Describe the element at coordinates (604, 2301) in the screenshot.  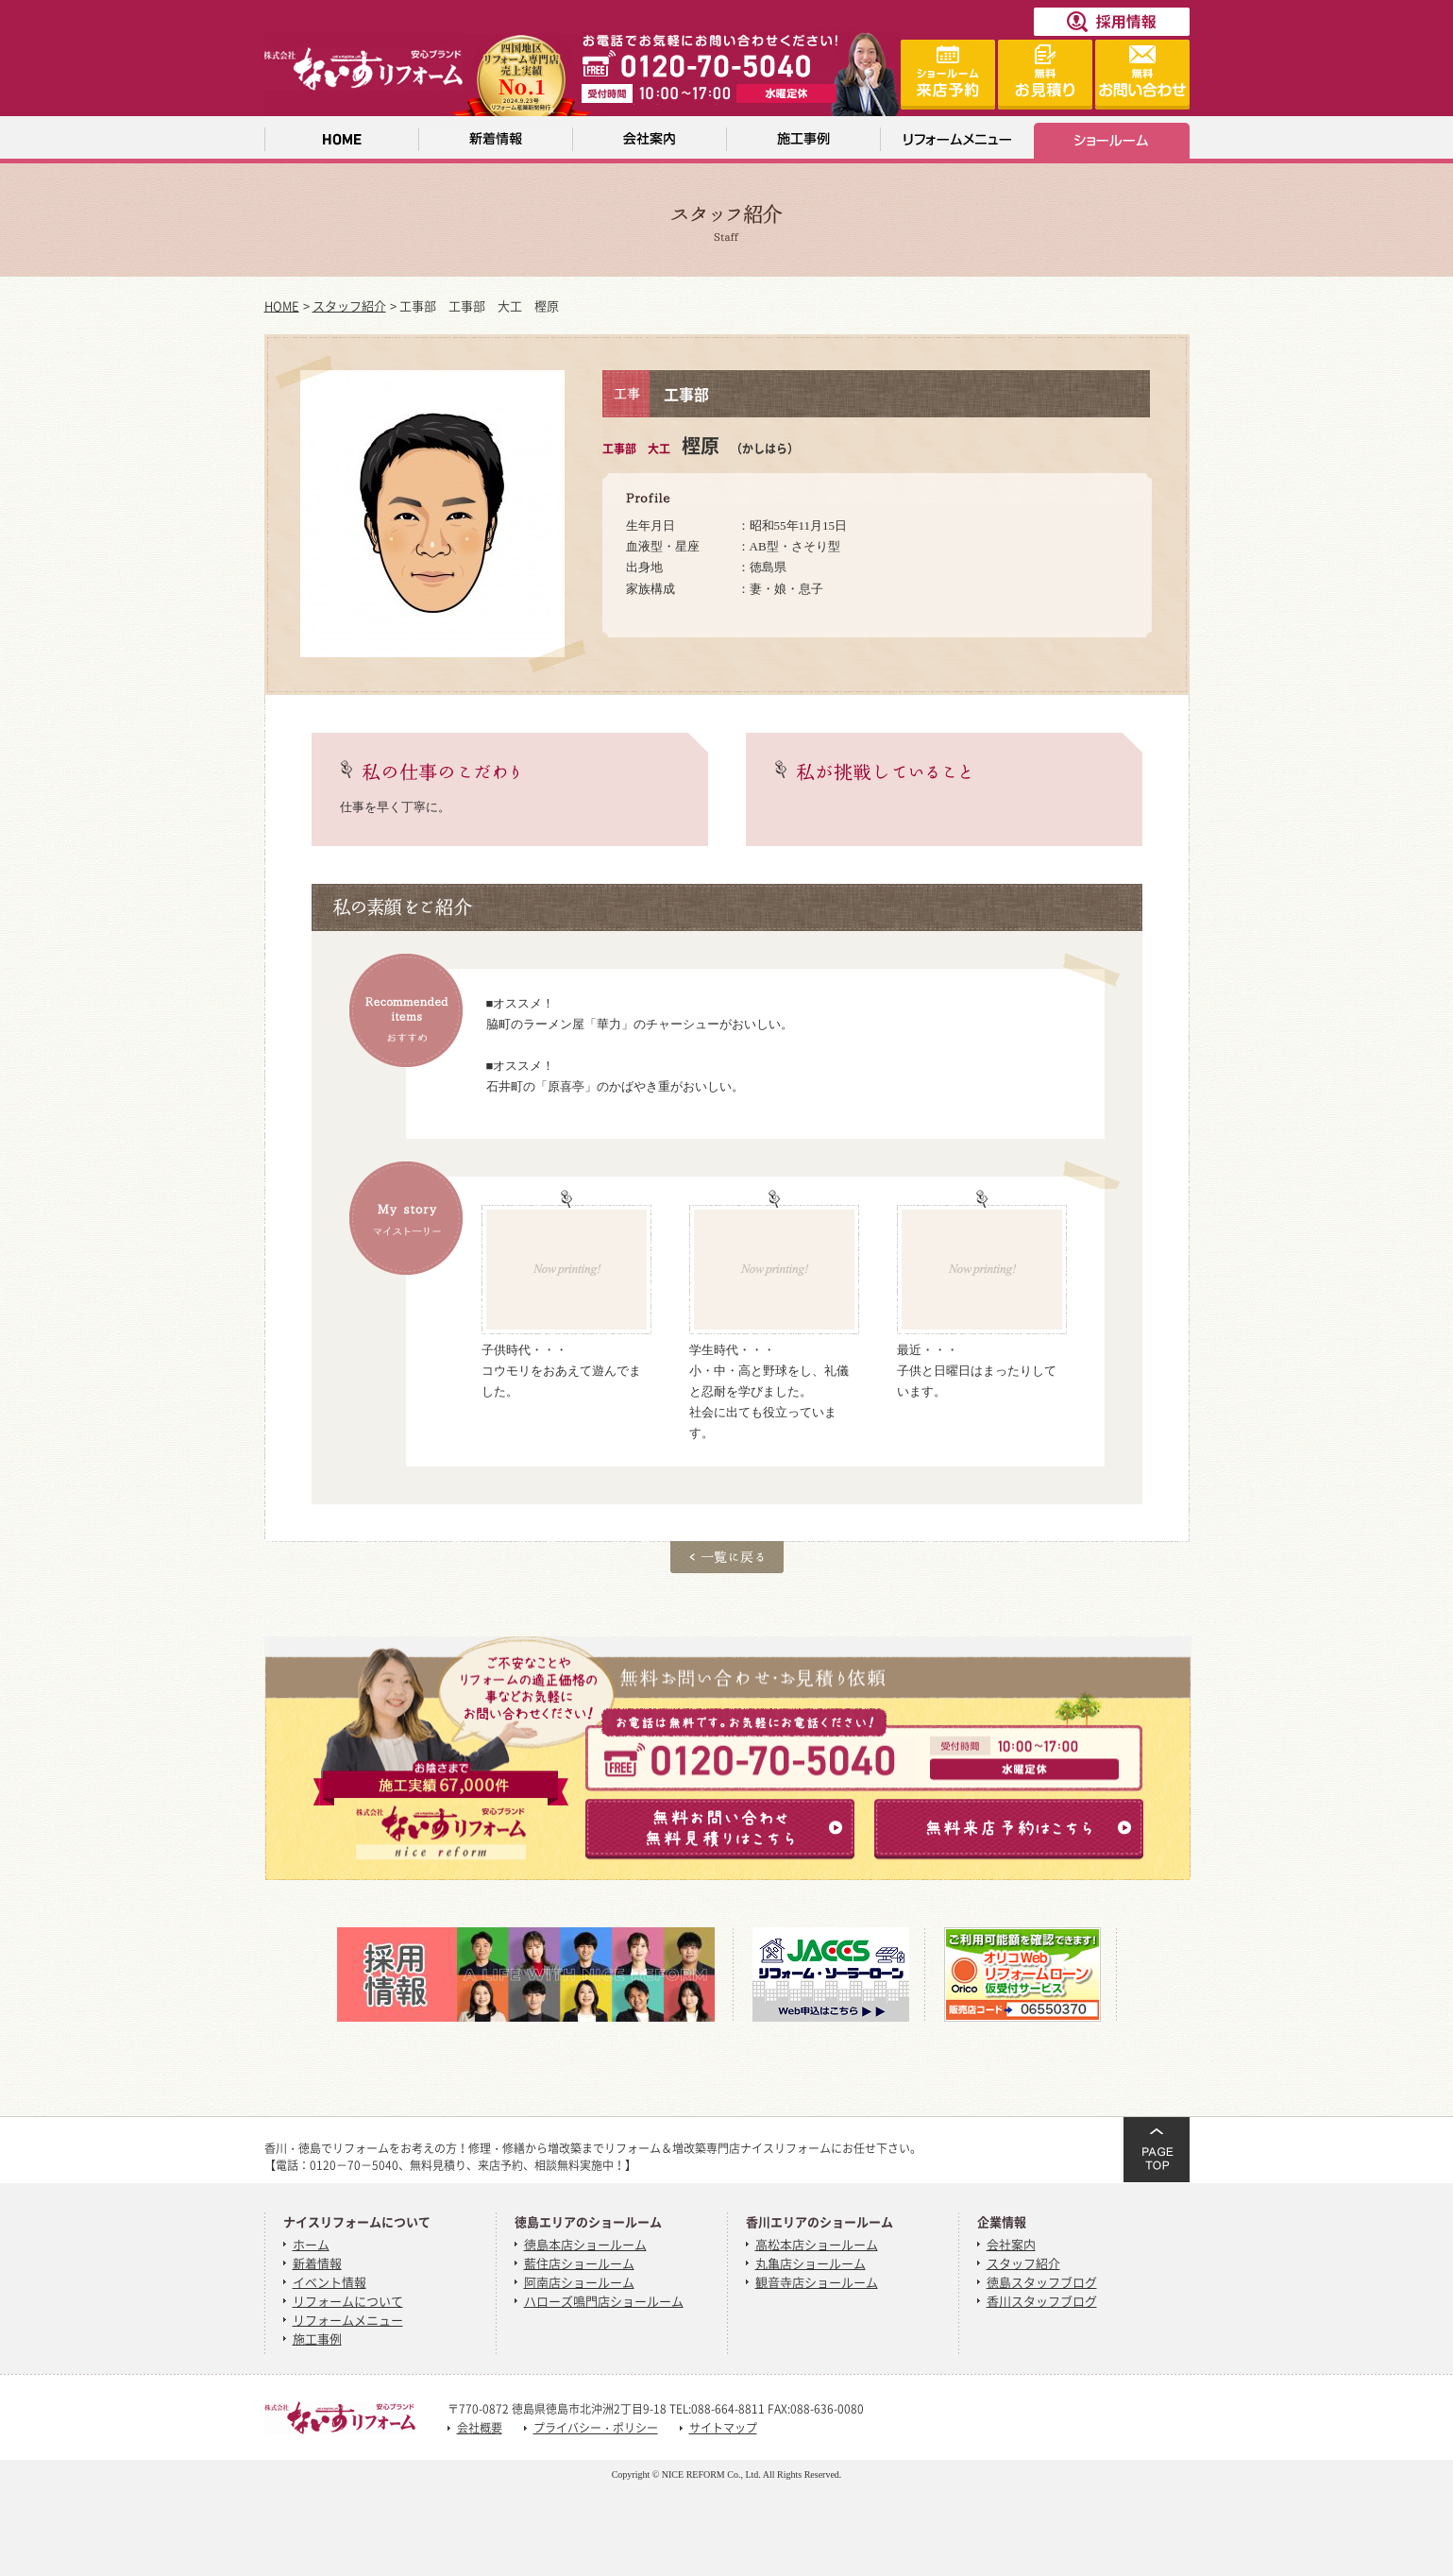
I see `ハローズ鳴門店ショールーム` at that location.